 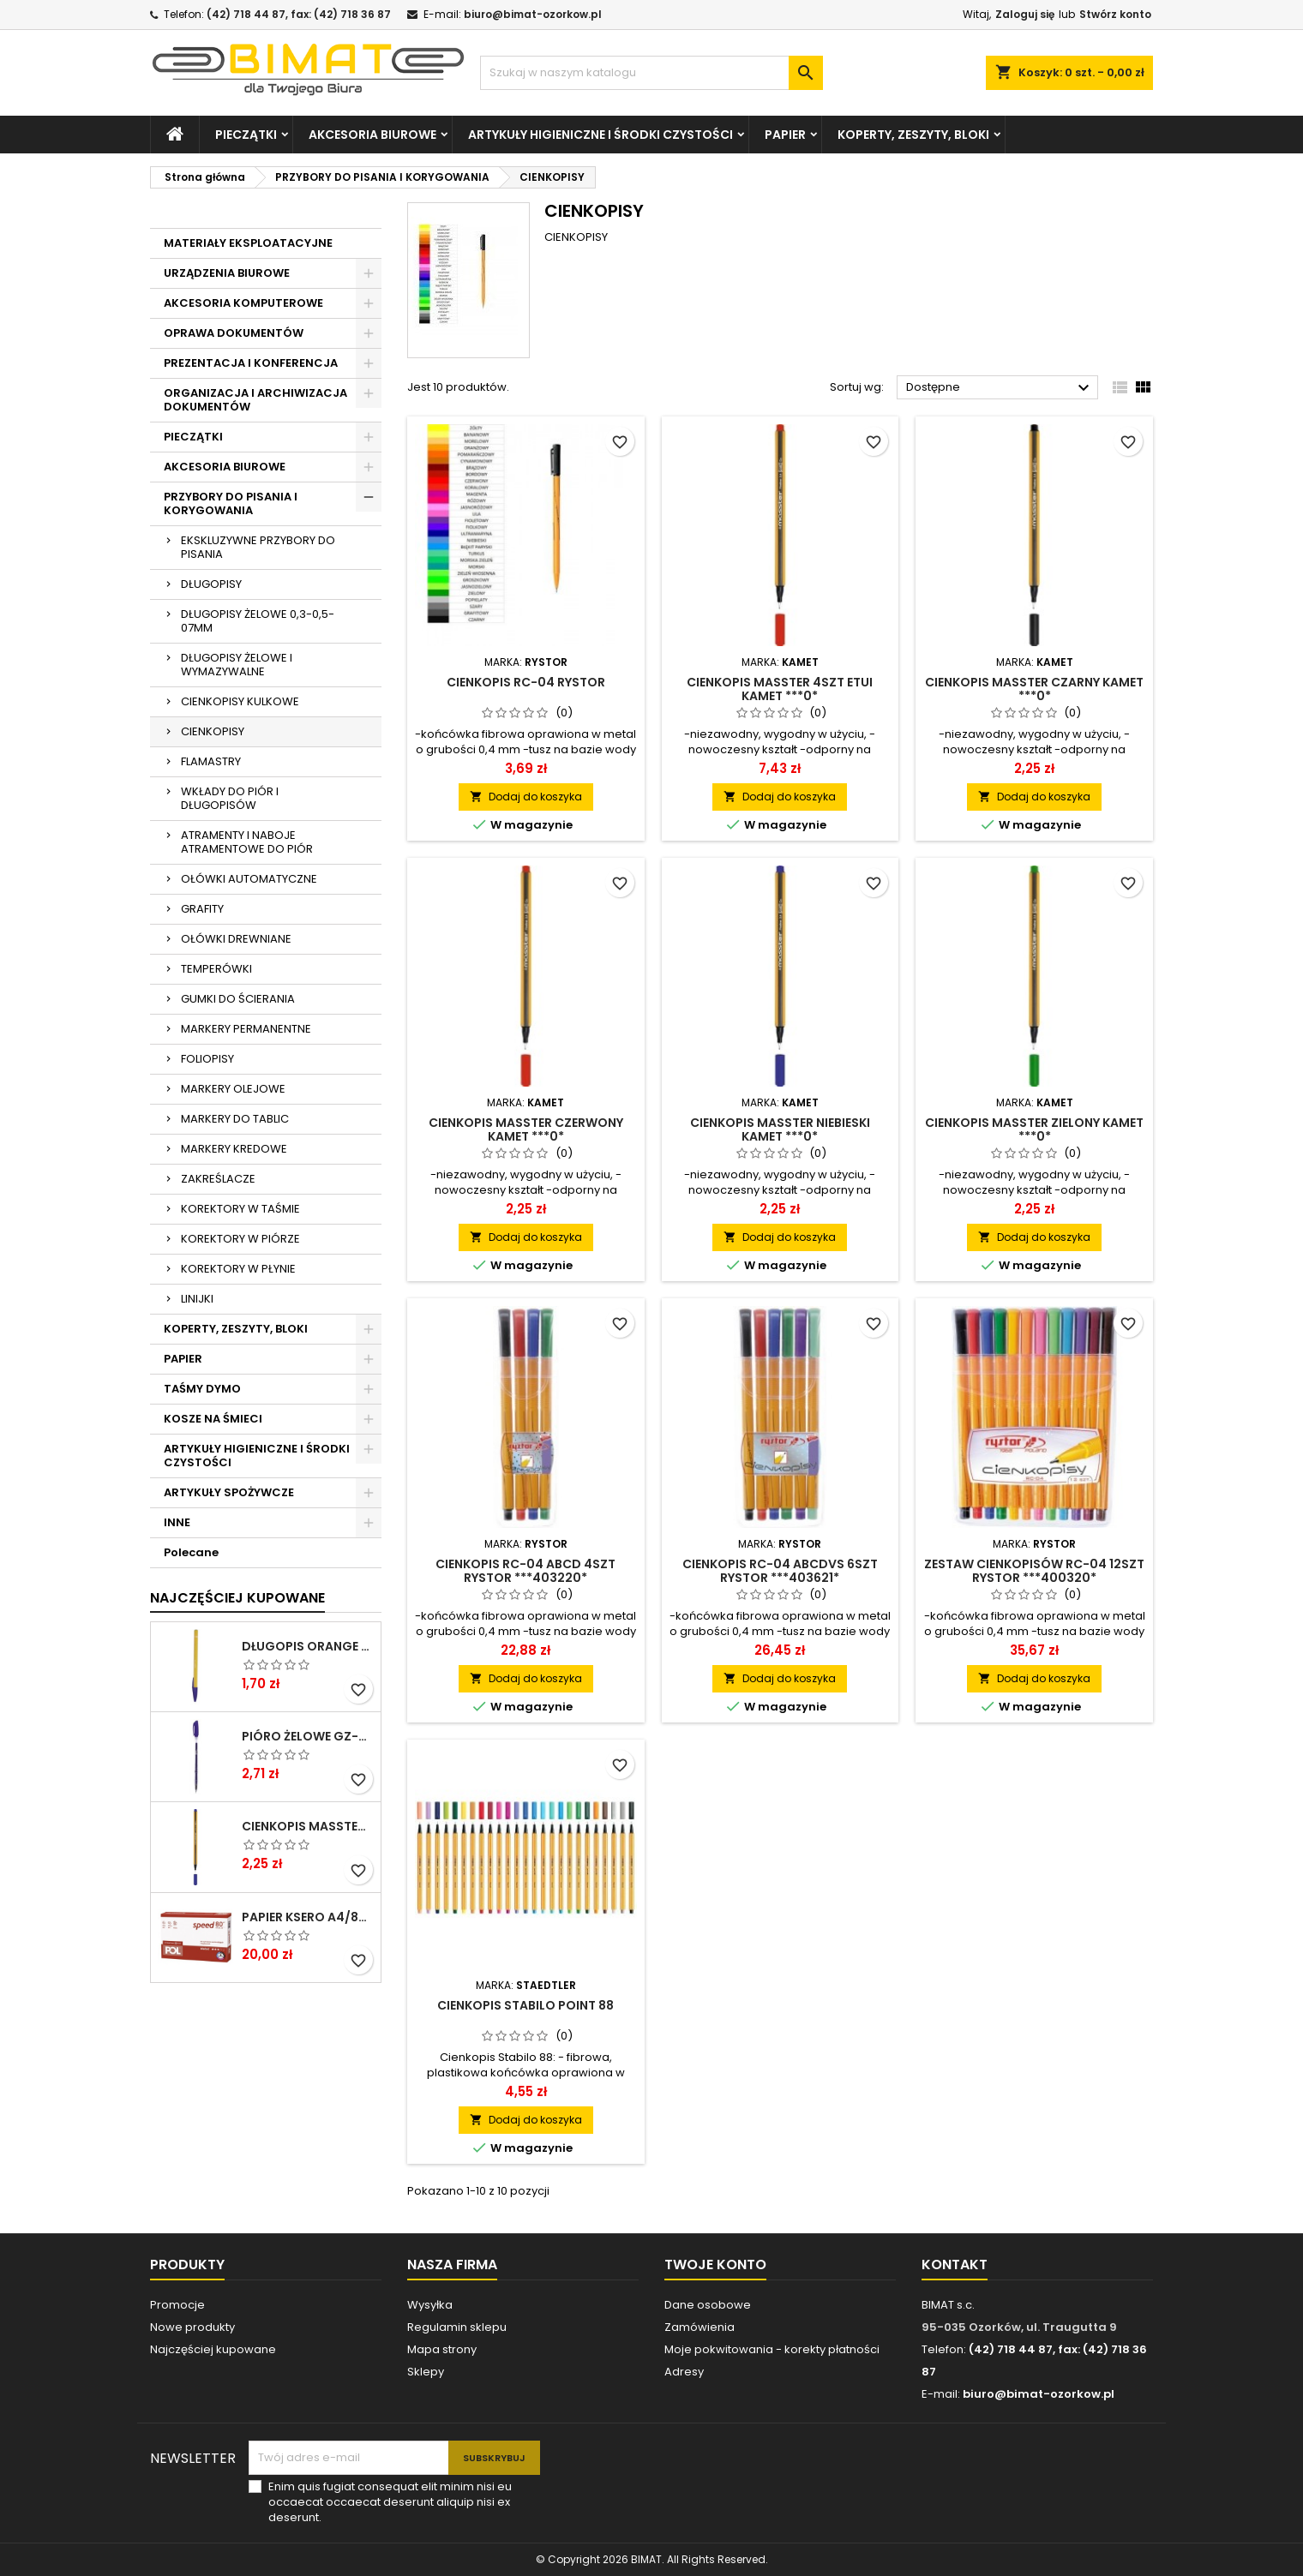 What do you see at coordinates (308, 1646) in the screenshot?
I see `DŁUGOPIS ORANGE NIEBIESKI BIC ***824985* ---GAZ.` at bounding box center [308, 1646].